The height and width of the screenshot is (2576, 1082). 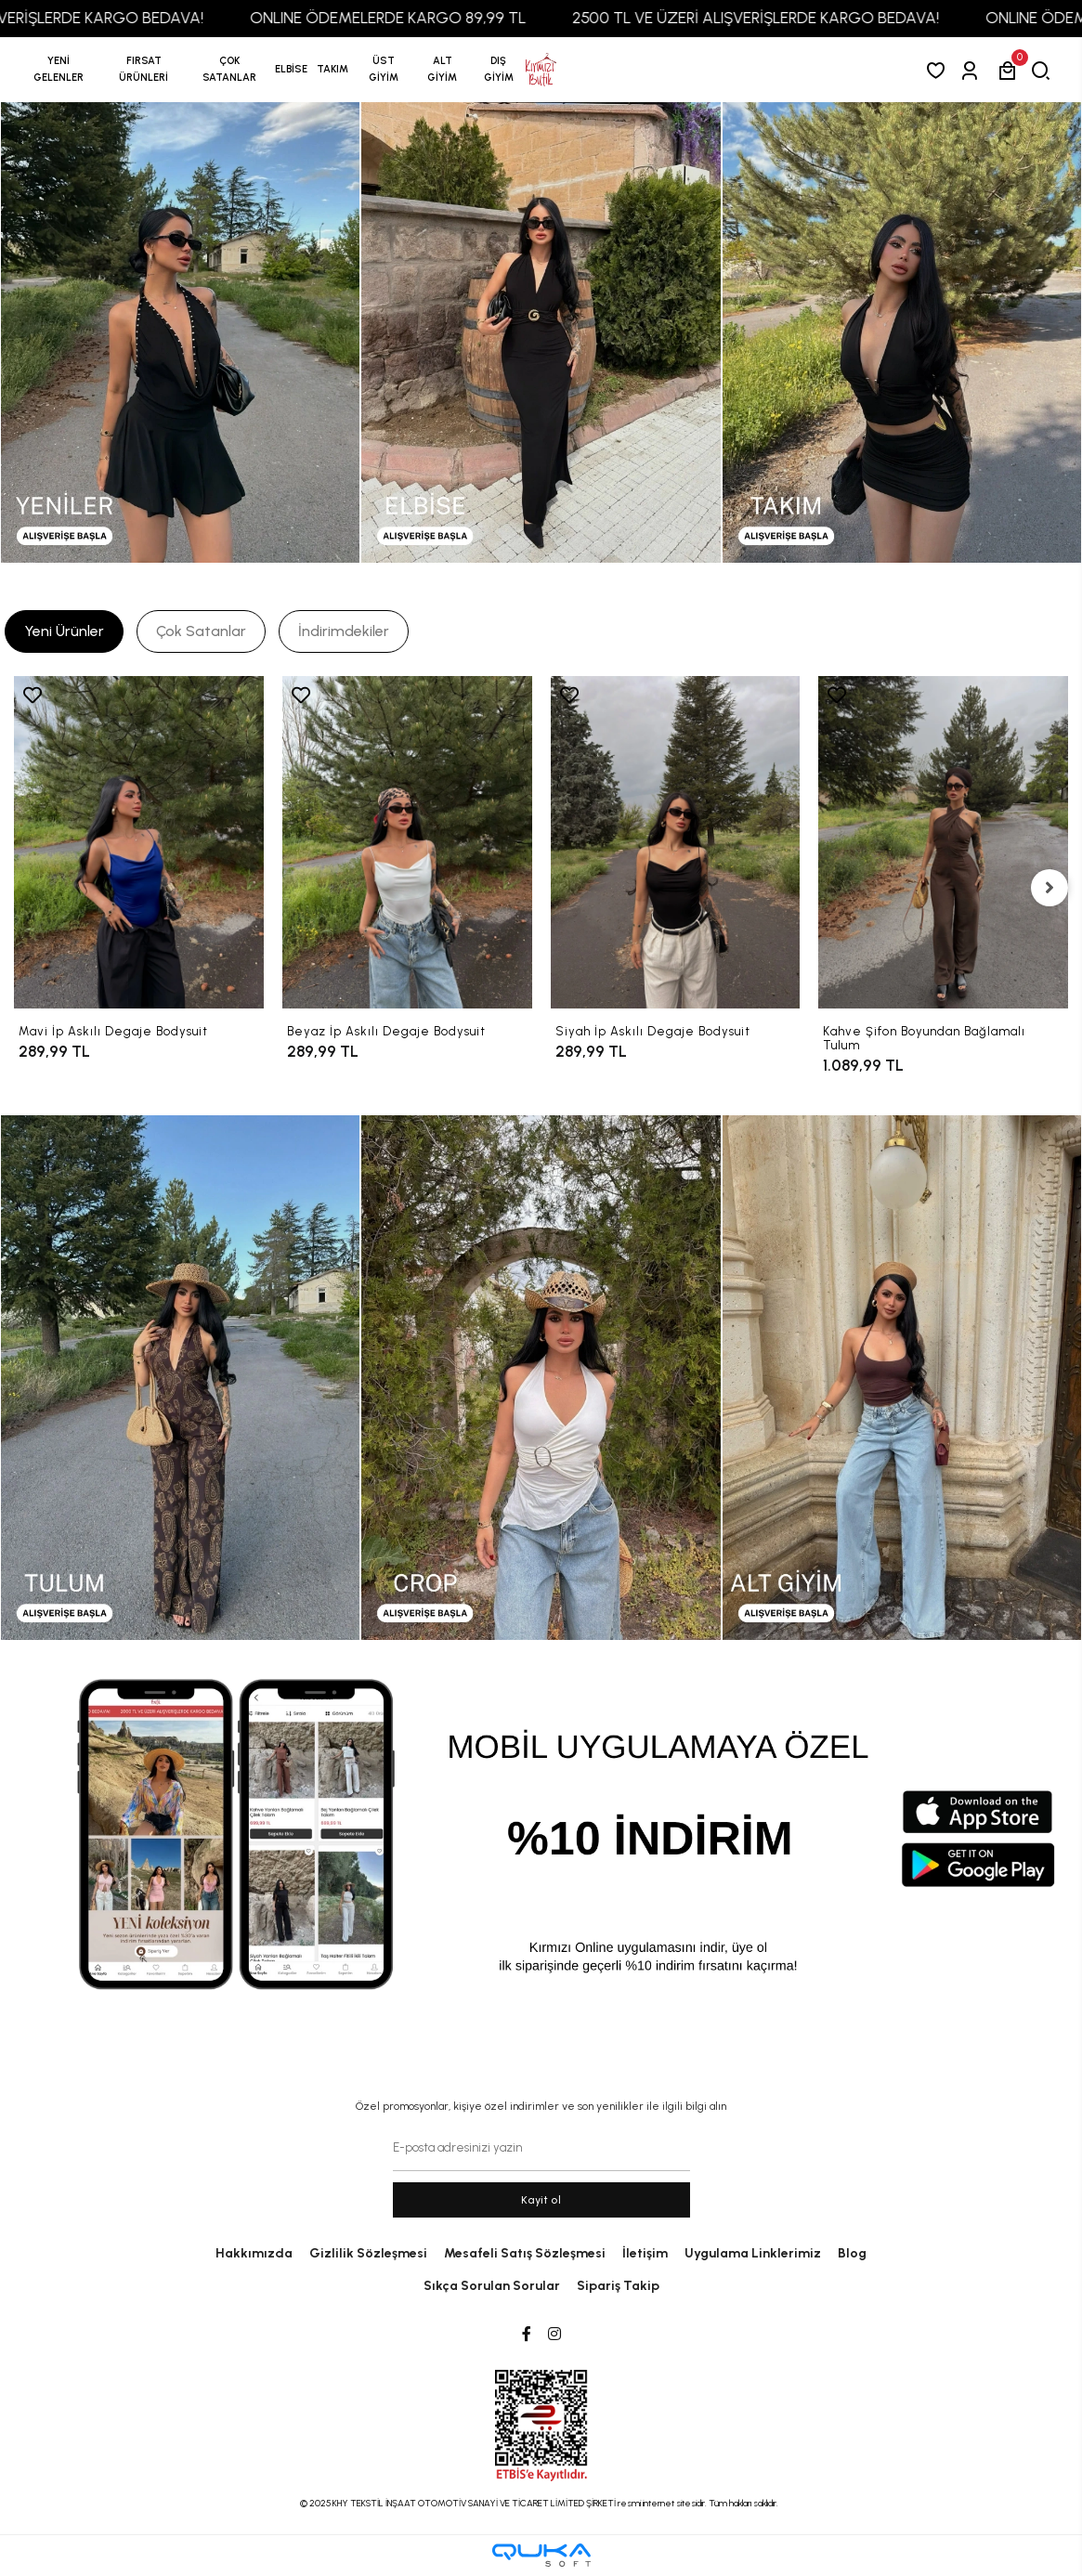 What do you see at coordinates (64, 631) in the screenshot?
I see `[tab]` at bounding box center [64, 631].